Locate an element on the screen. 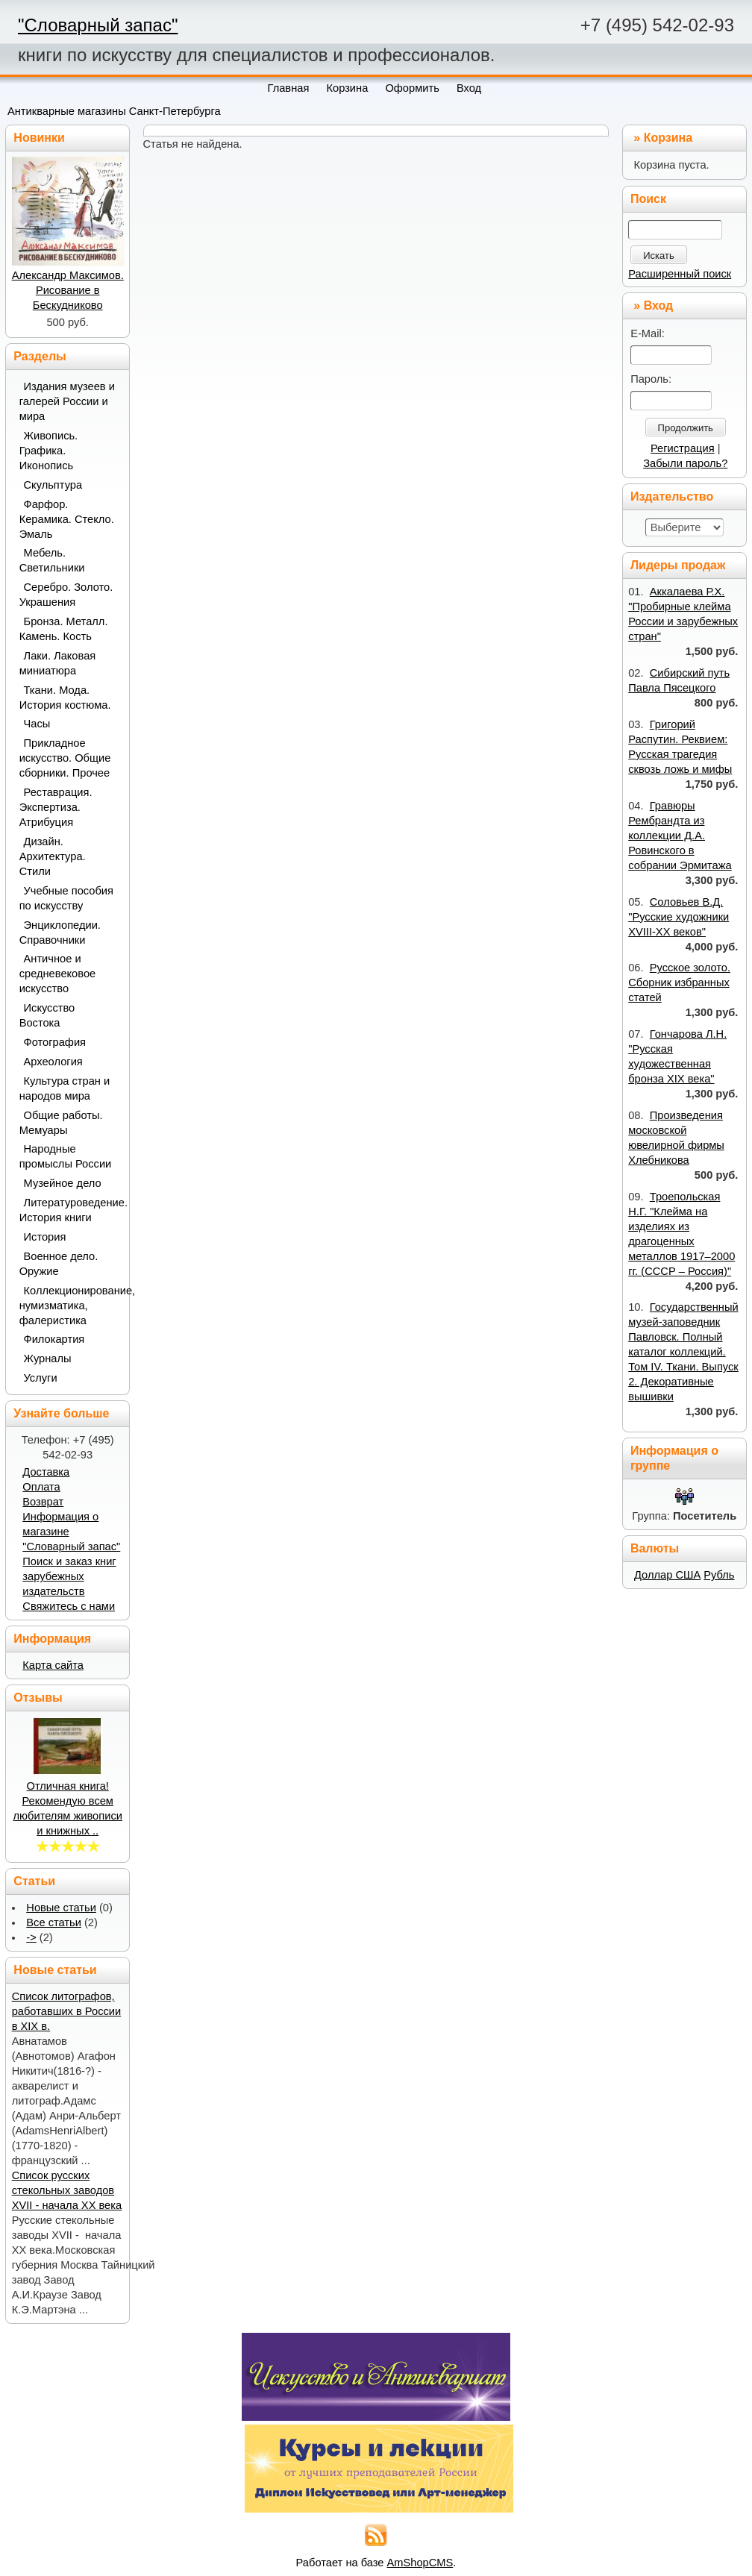  -> is located at coordinates (31, 1937).